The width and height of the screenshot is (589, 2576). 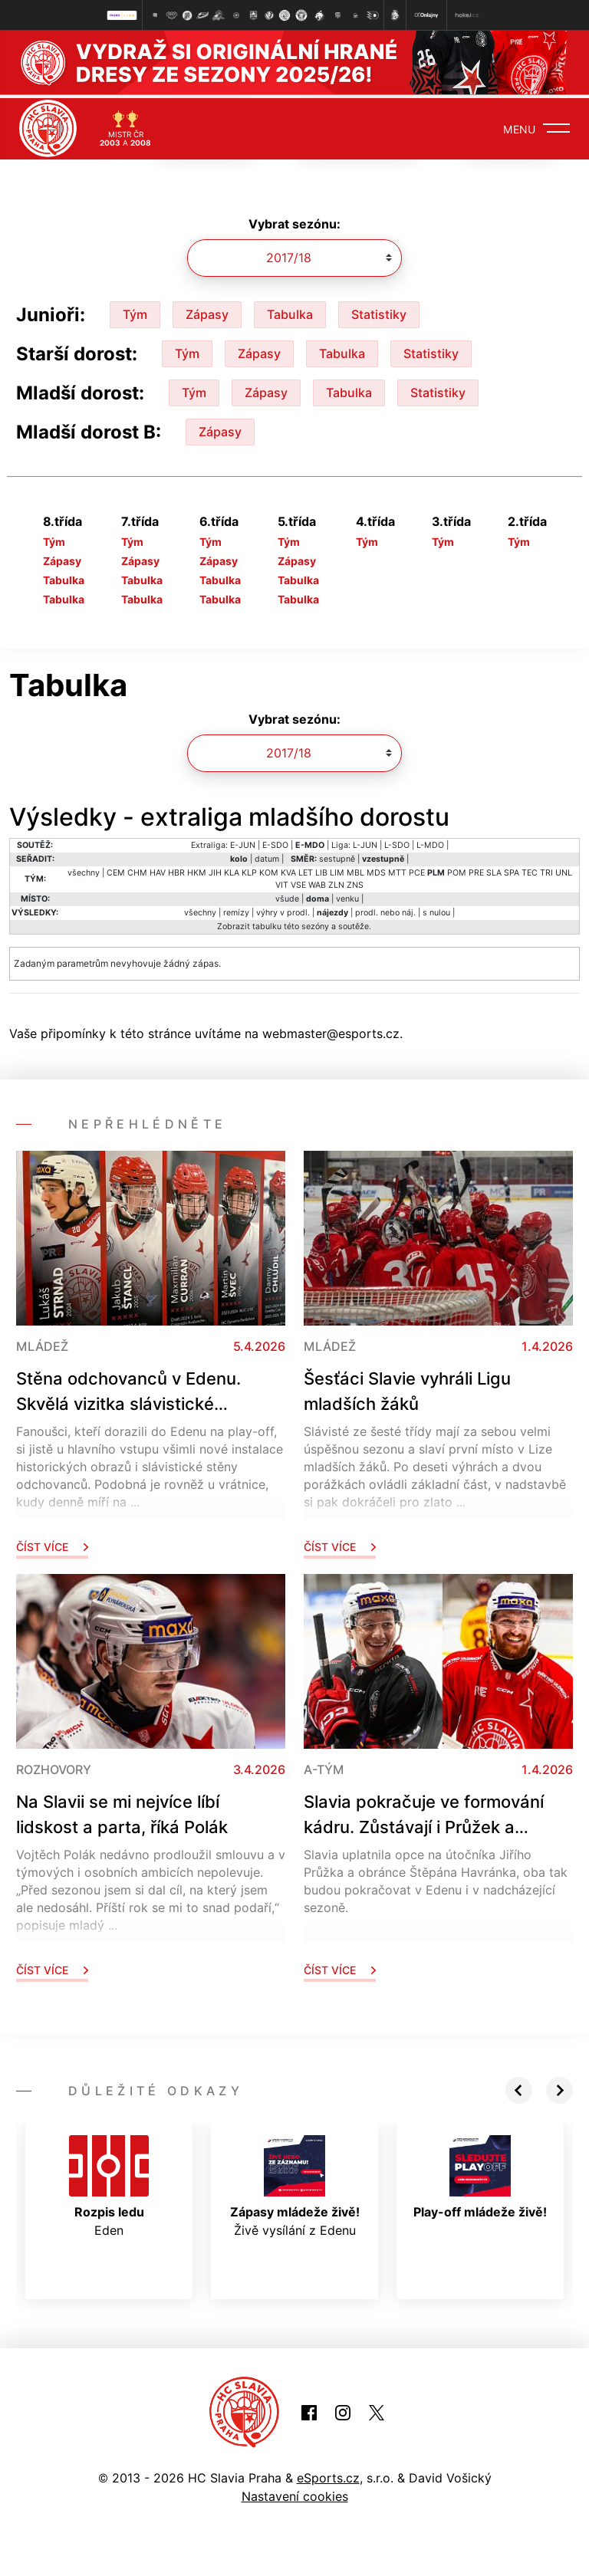 What do you see at coordinates (267, 856) in the screenshot?
I see `datum` at bounding box center [267, 856].